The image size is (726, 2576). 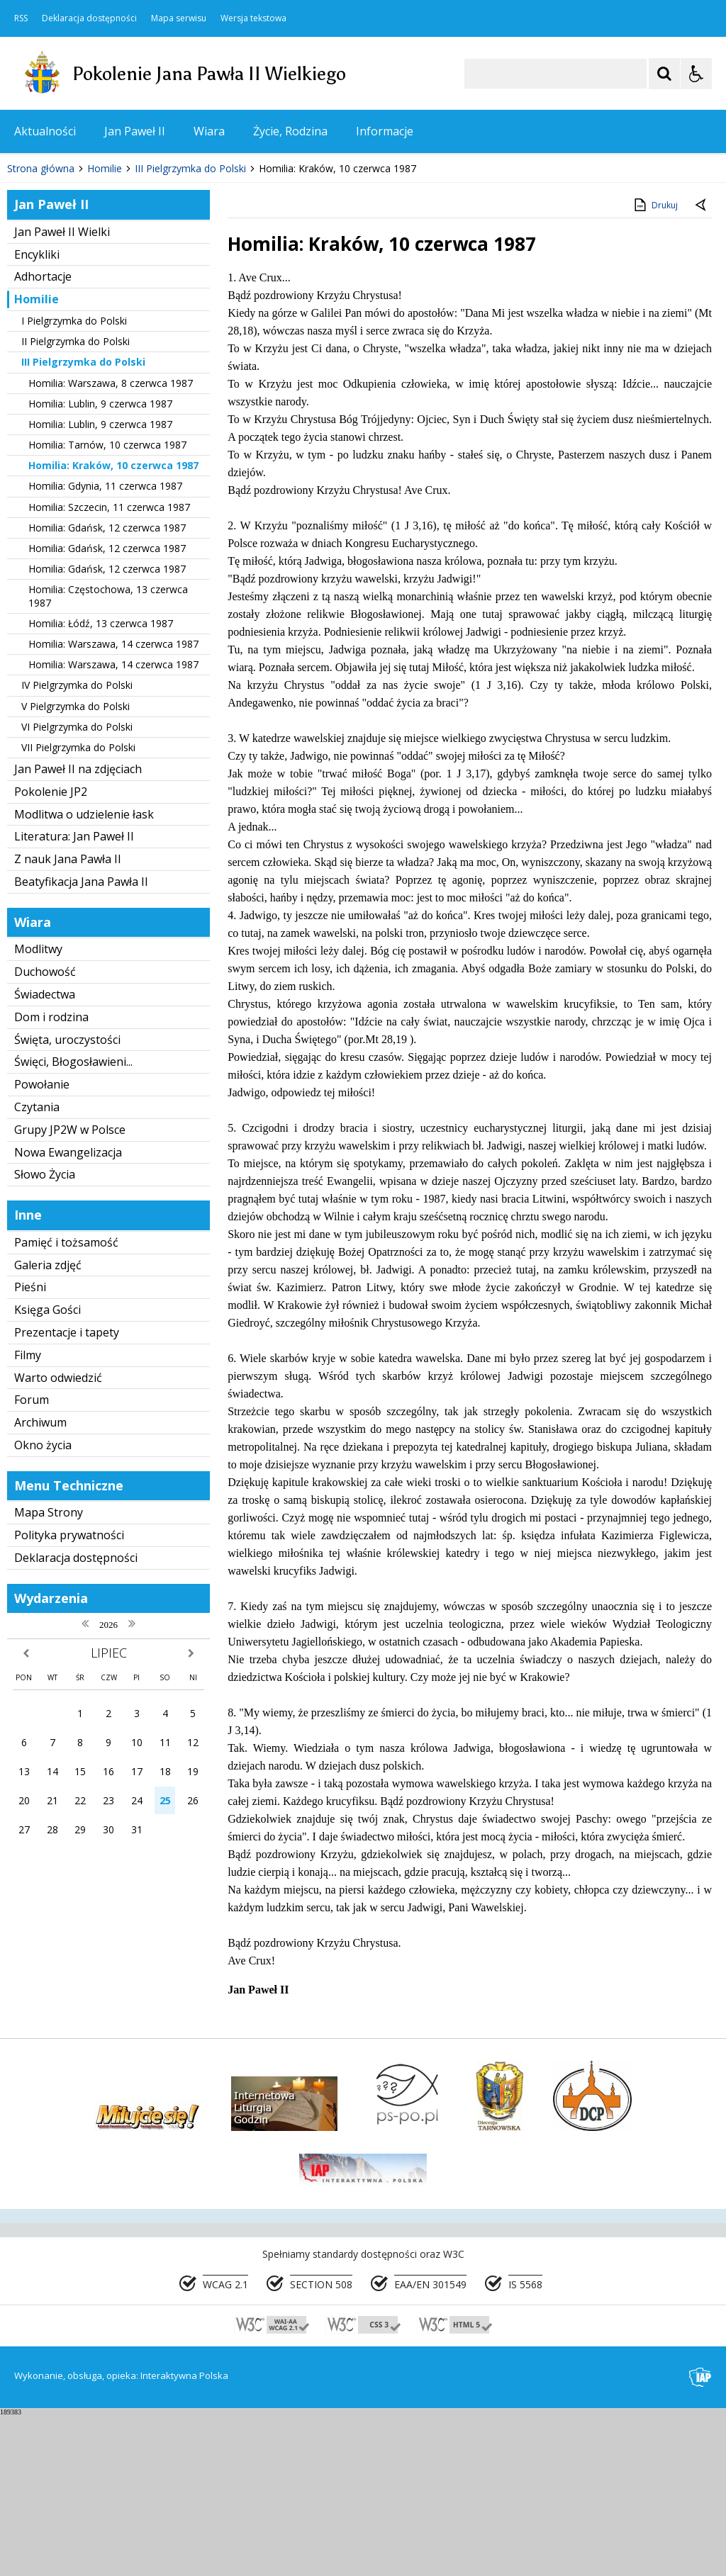 I want to click on Homilia: Kraków, 10 czerwca 1987, so click(x=113, y=627).